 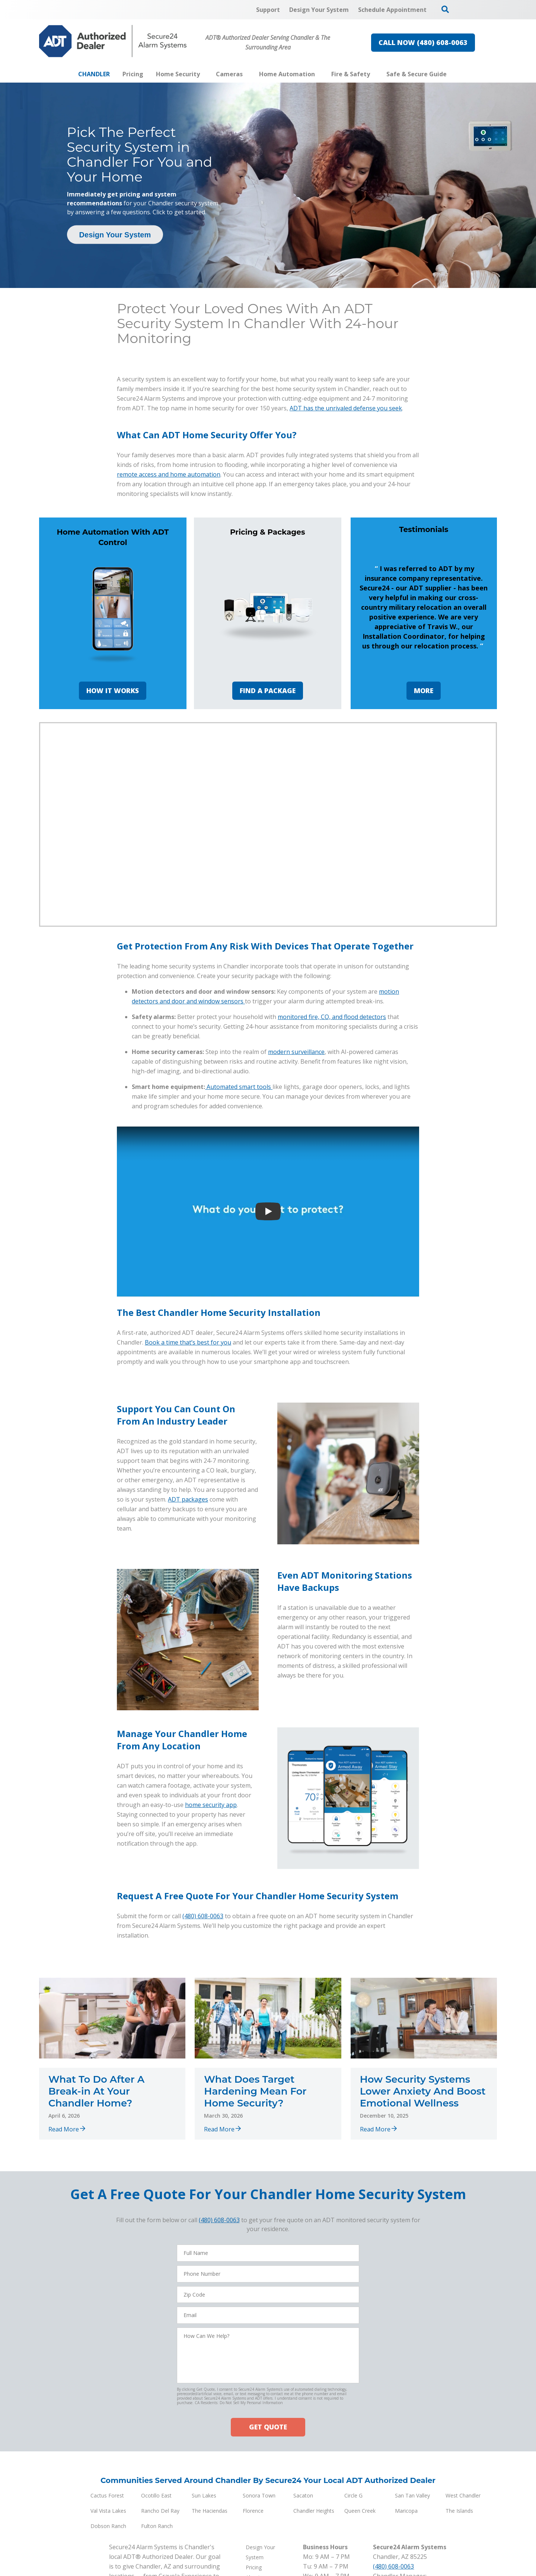 I want to click on What To Do After A Break-in At Your Chandler Home?, so click(x=96, y=2091).